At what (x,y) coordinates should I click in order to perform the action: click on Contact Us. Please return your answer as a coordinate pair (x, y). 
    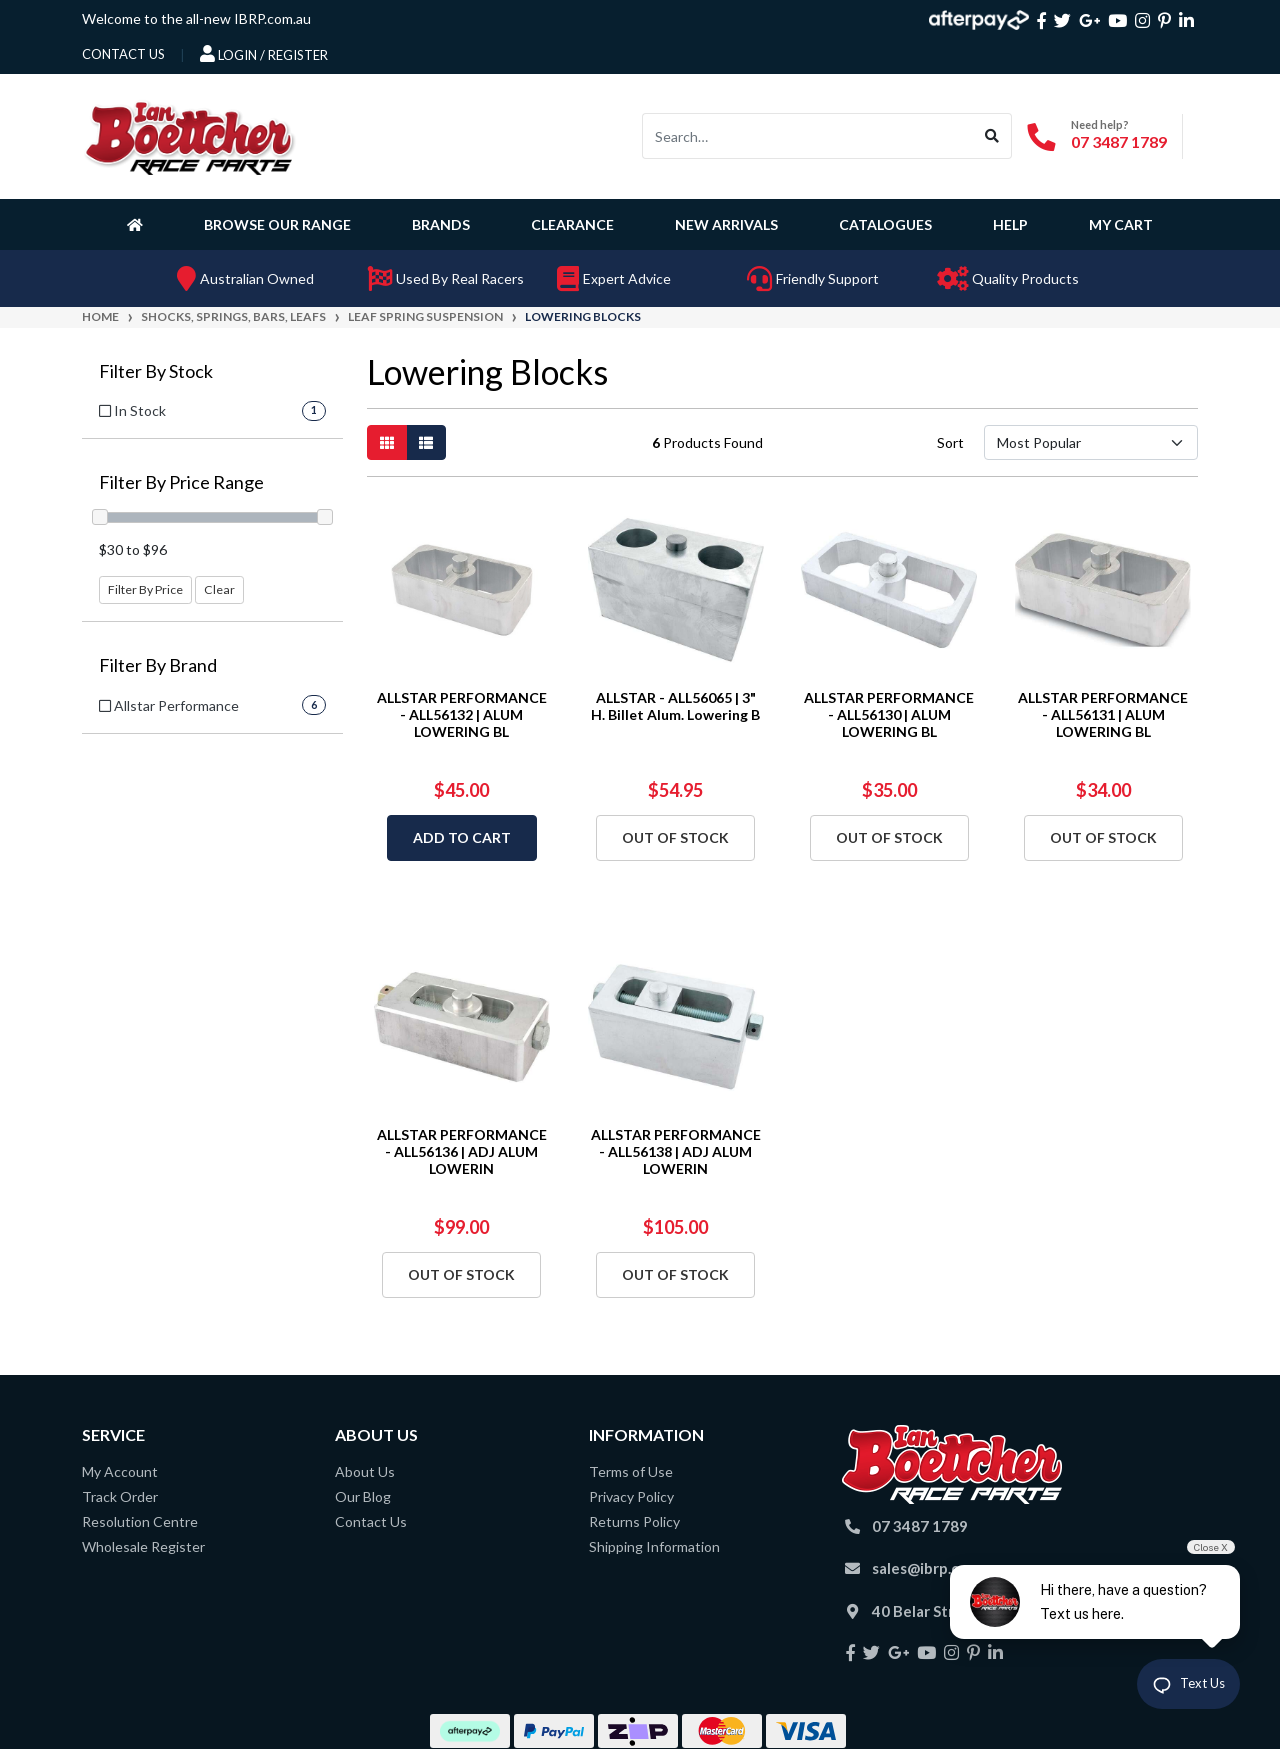
    Looking at the image, I should click on (371, 1521).